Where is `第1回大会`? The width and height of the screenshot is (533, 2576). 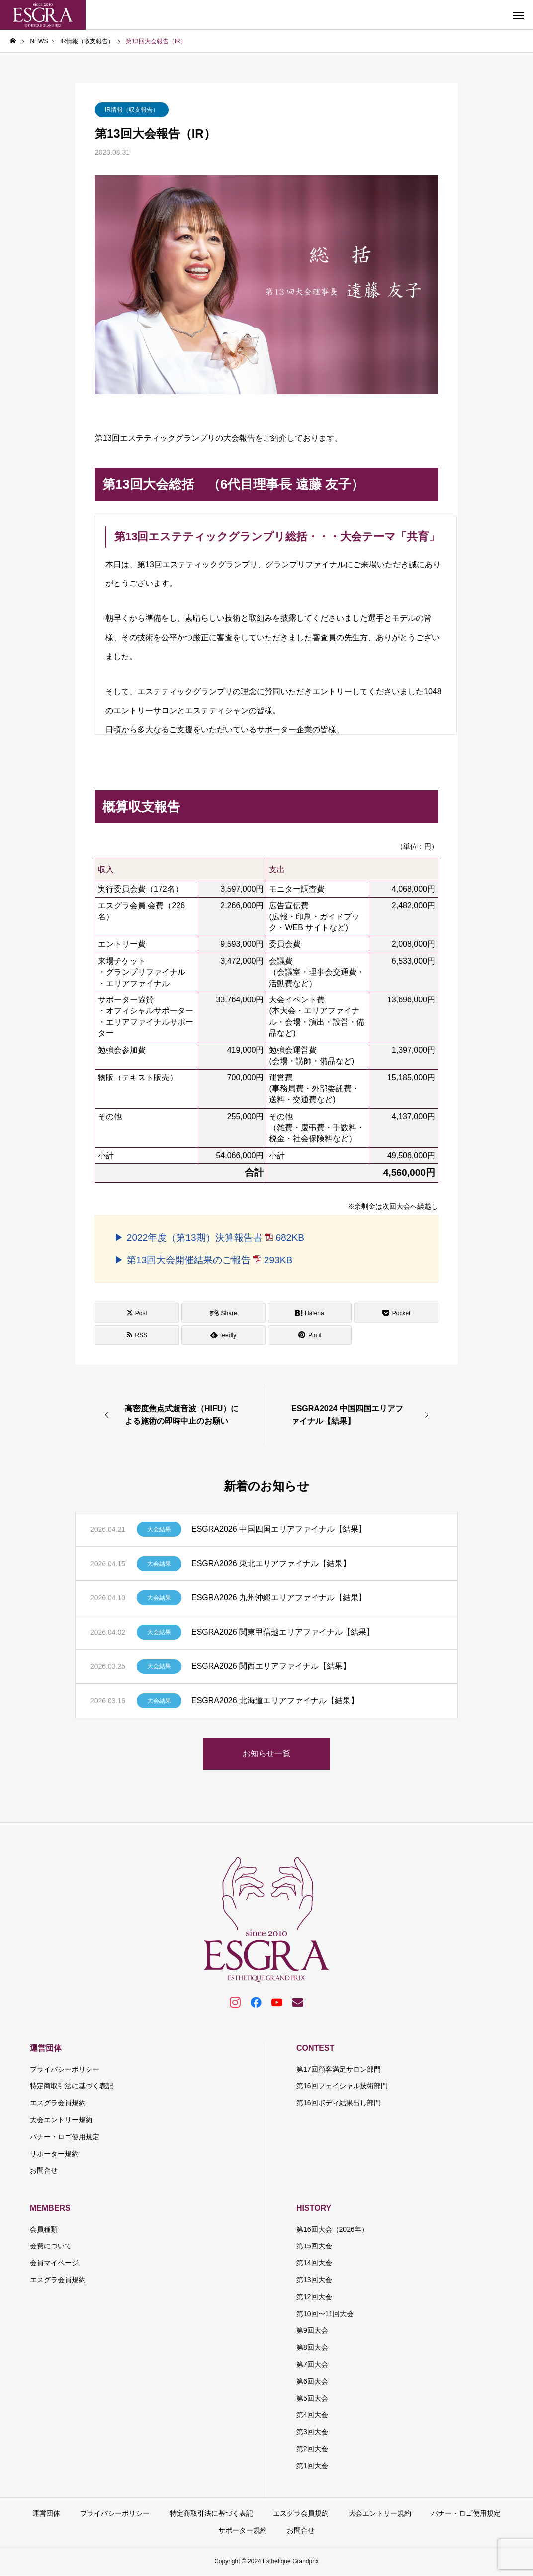 第1回大会 is located at coordinates (312, 2466).